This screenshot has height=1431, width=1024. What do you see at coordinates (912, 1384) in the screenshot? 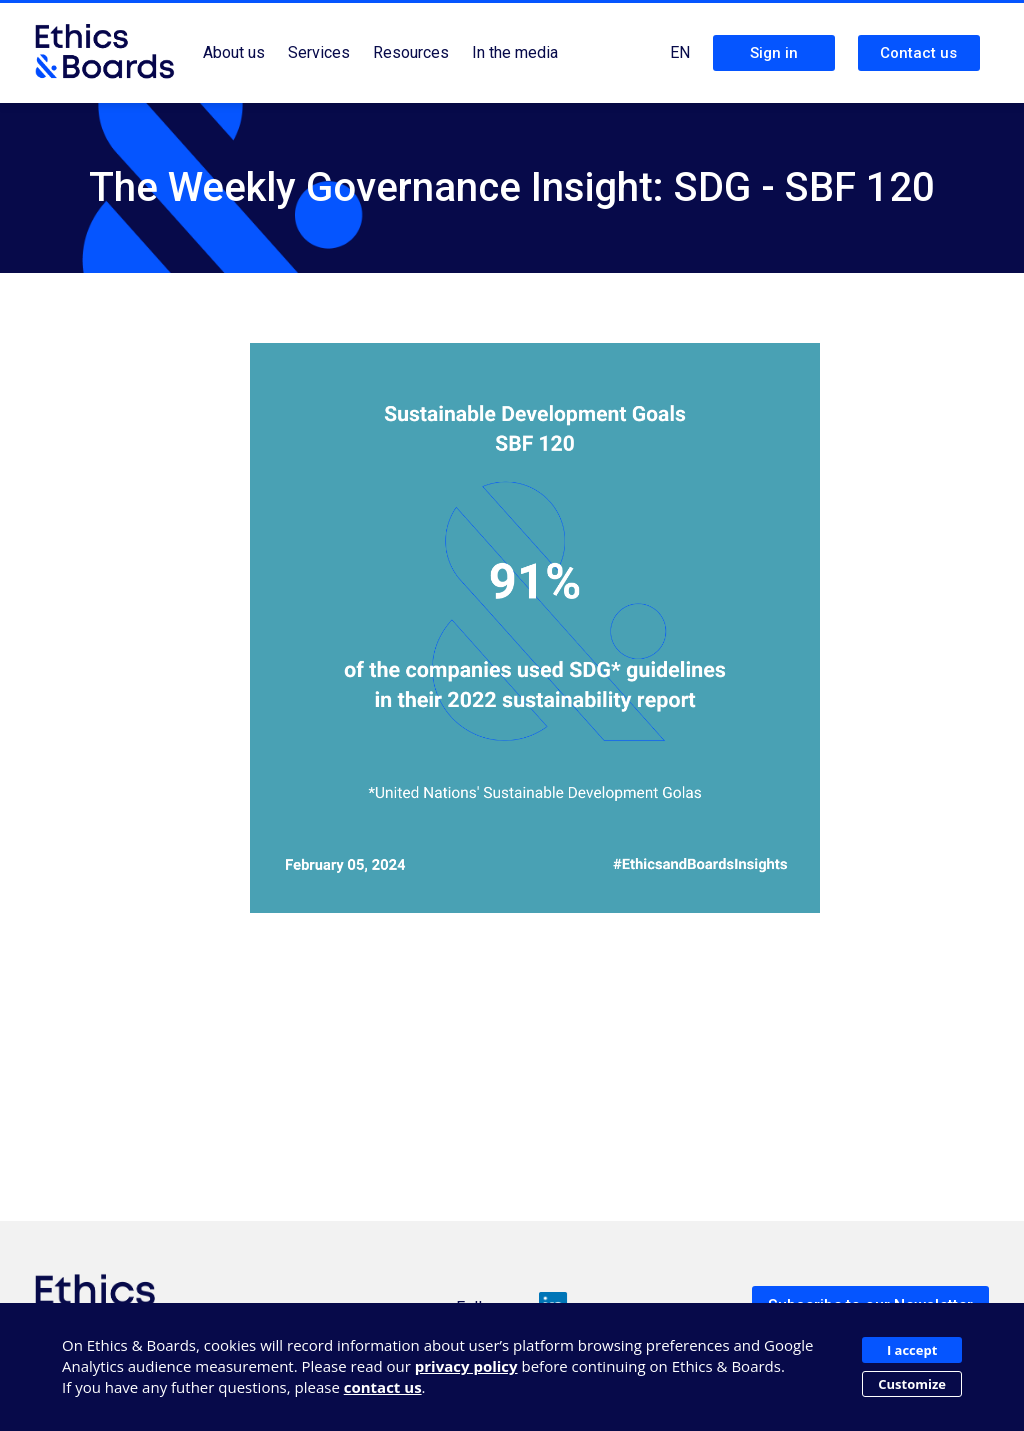
I see `Customize` at bounding box center [912, 1384].